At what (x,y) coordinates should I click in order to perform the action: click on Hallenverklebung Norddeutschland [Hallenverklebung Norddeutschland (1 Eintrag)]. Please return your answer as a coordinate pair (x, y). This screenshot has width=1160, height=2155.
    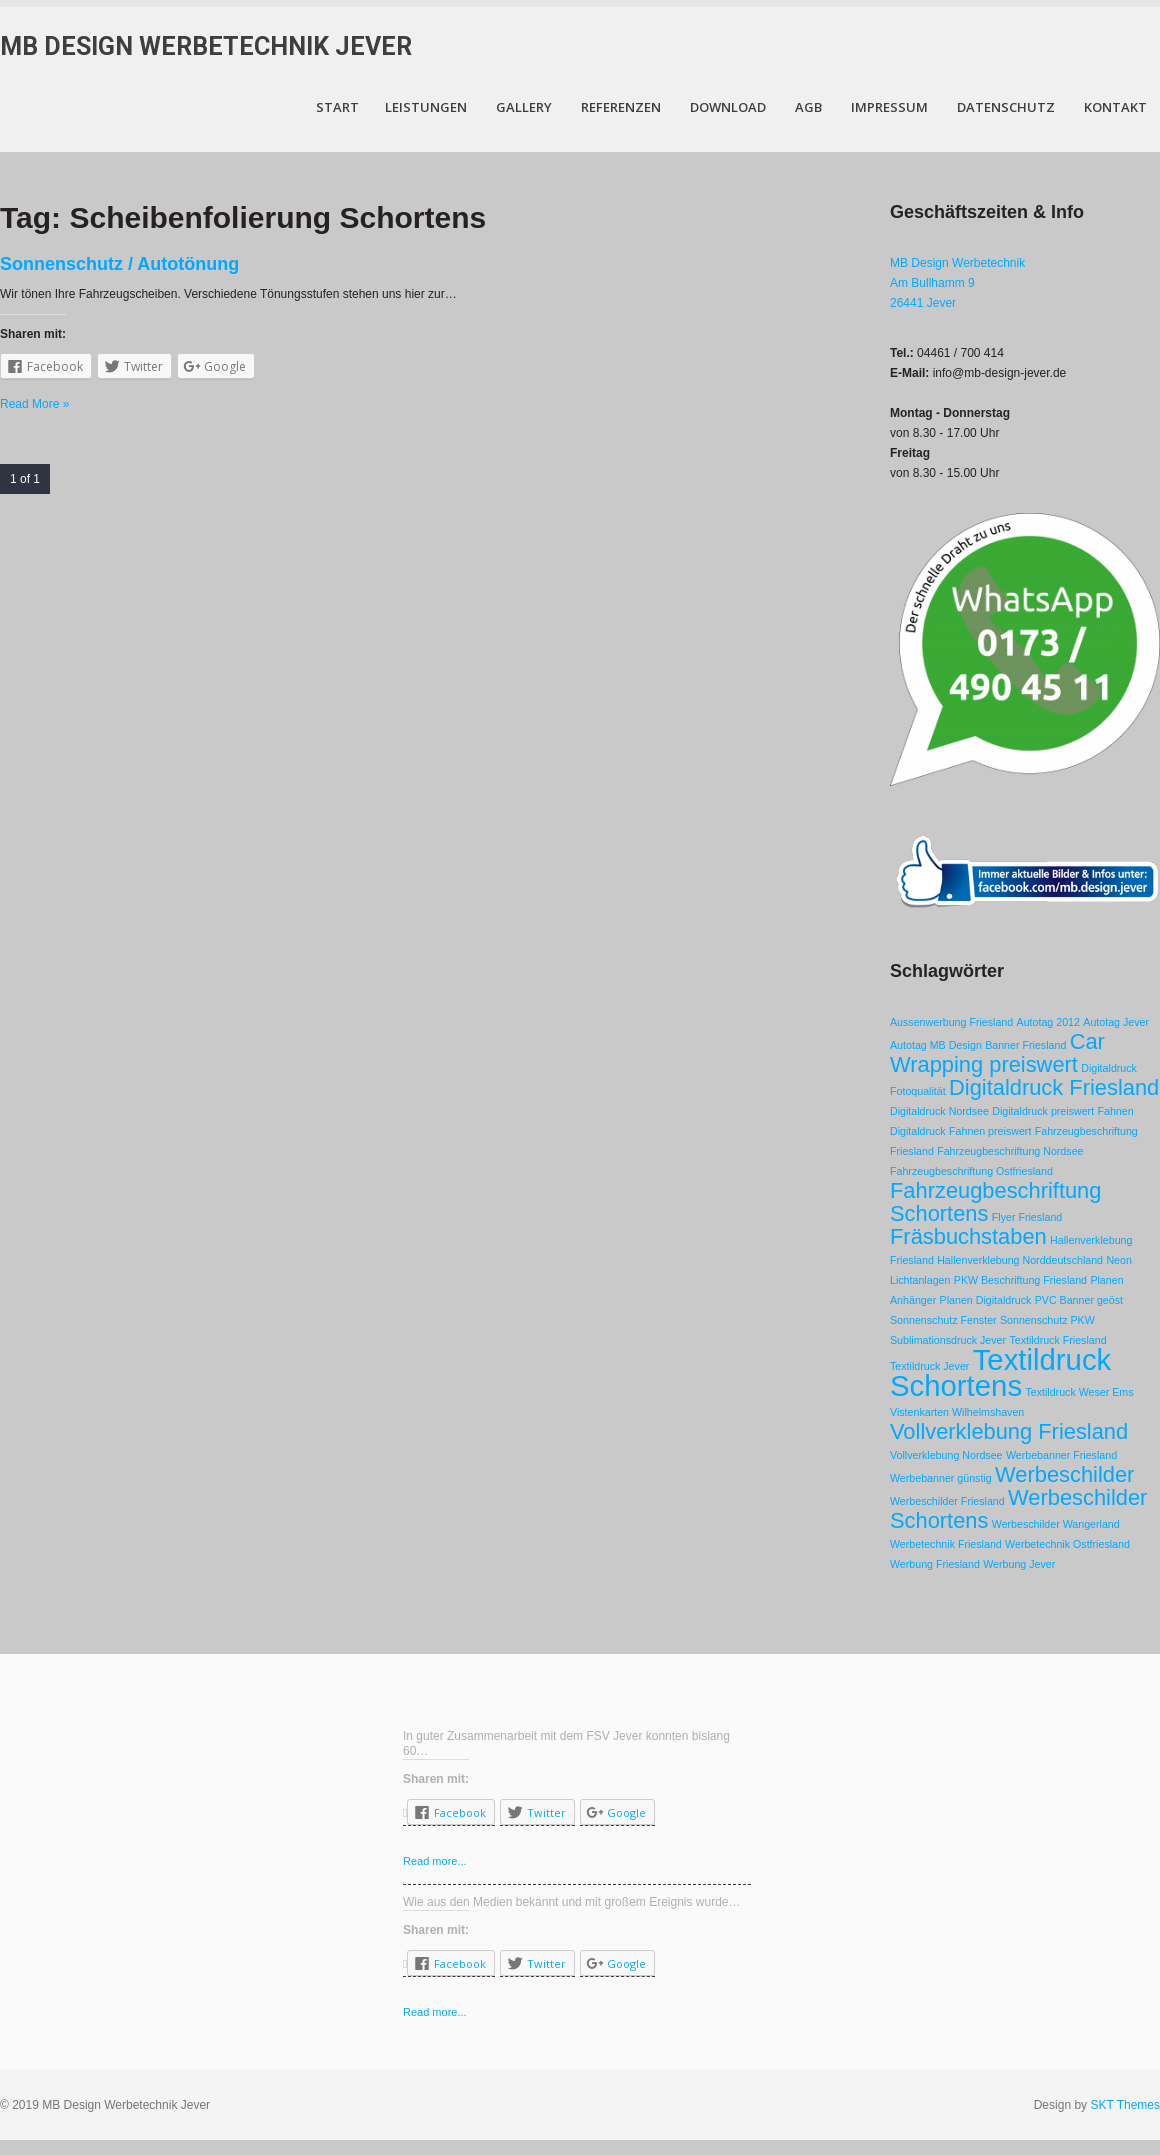
    Looking at the image, I should click on (1020, 1260).